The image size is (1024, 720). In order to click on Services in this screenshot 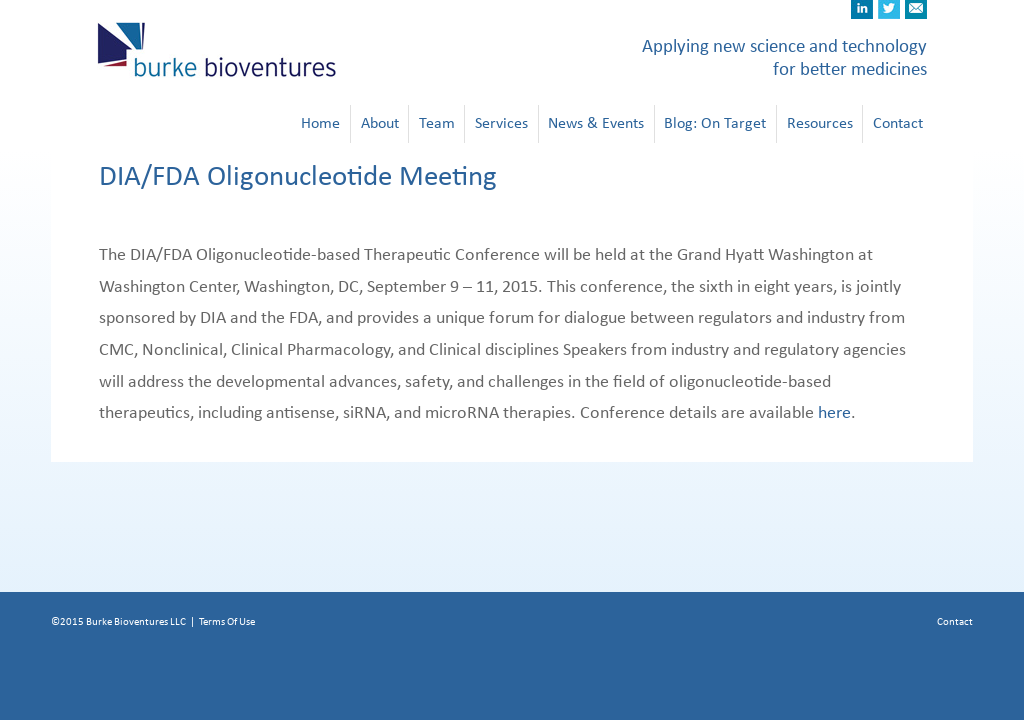, I will do `click(501, 123)`.